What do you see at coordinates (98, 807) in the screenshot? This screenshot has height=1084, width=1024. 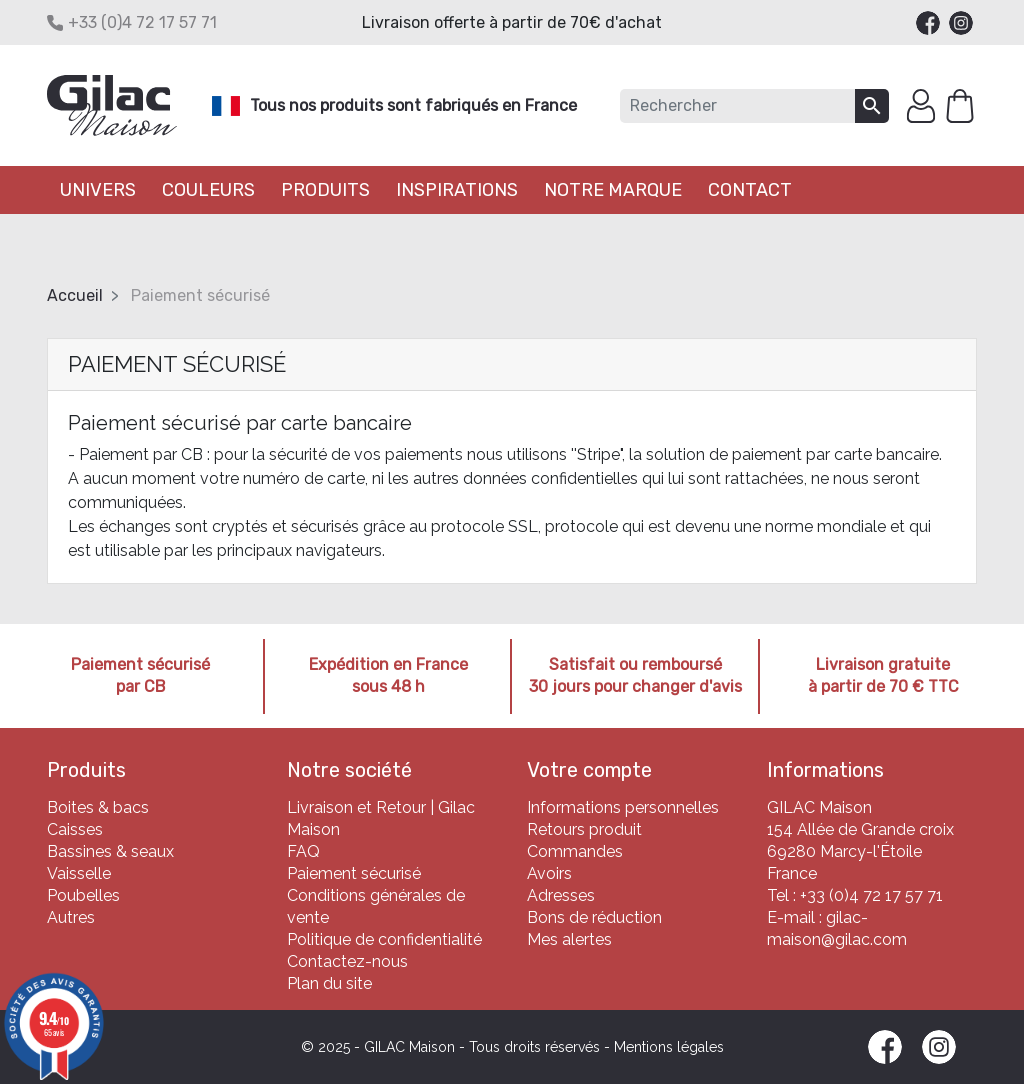 I see `Boites & bacs` at bounding box center [98, 807].